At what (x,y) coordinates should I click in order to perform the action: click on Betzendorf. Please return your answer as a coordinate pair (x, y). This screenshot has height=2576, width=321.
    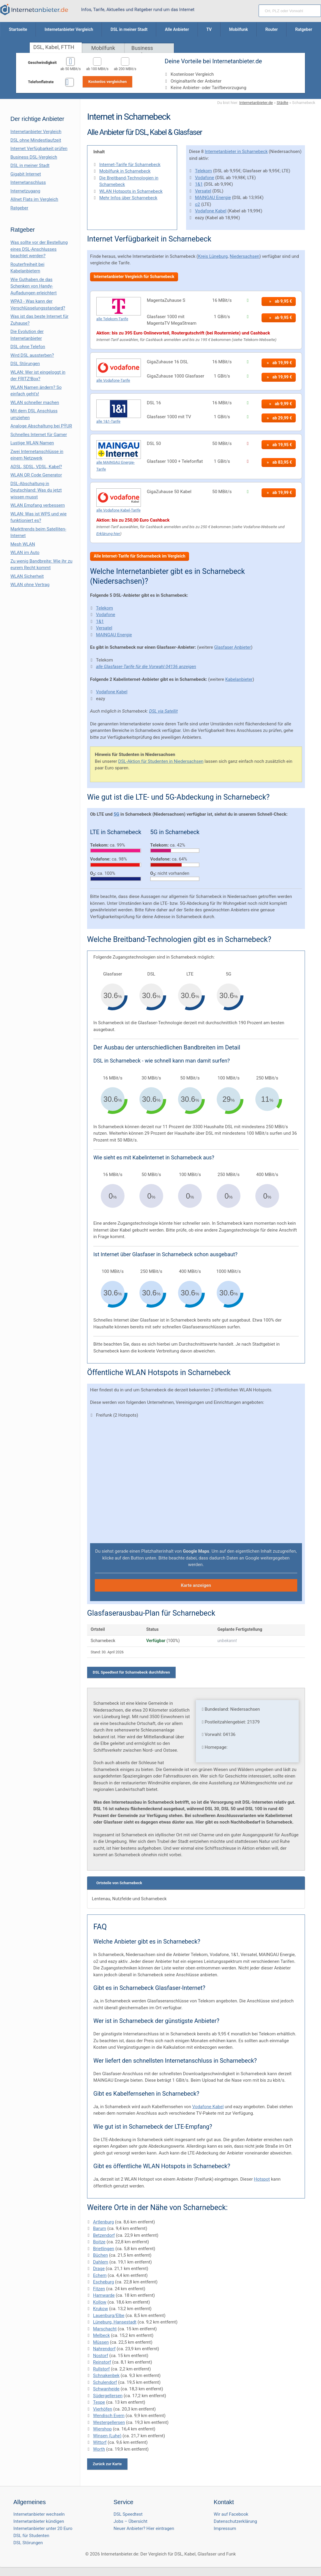
    Looking at the image, I should click on (104, 2235).